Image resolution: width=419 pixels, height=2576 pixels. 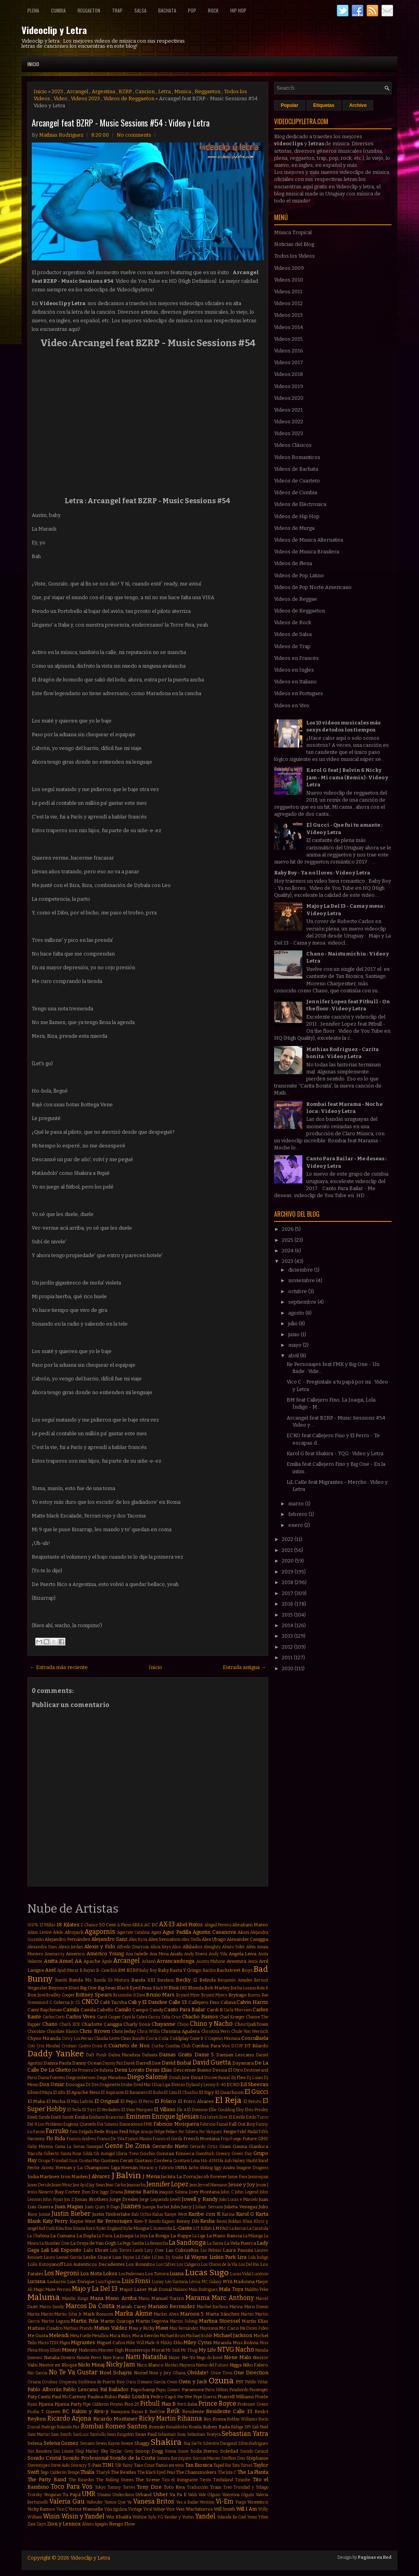 I want to click on Bandana, so click(x=165, y=1980).